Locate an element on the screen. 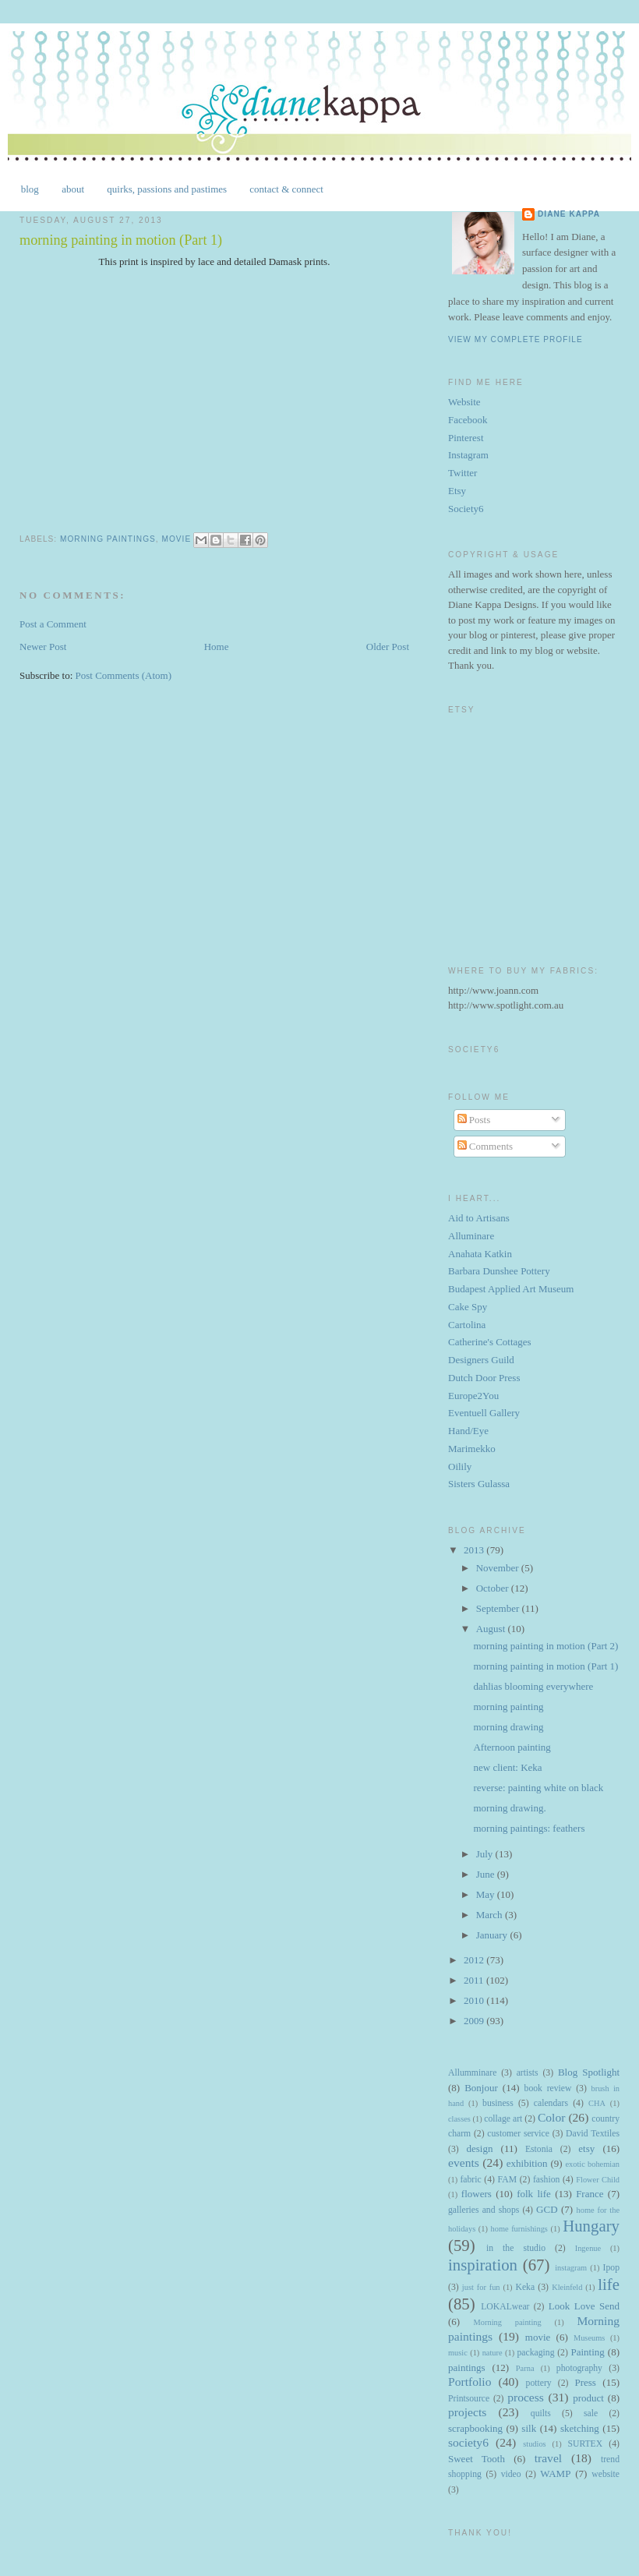 The width and height of the screenshot is (639, 2576). January is located at coordinates (493, 1935).